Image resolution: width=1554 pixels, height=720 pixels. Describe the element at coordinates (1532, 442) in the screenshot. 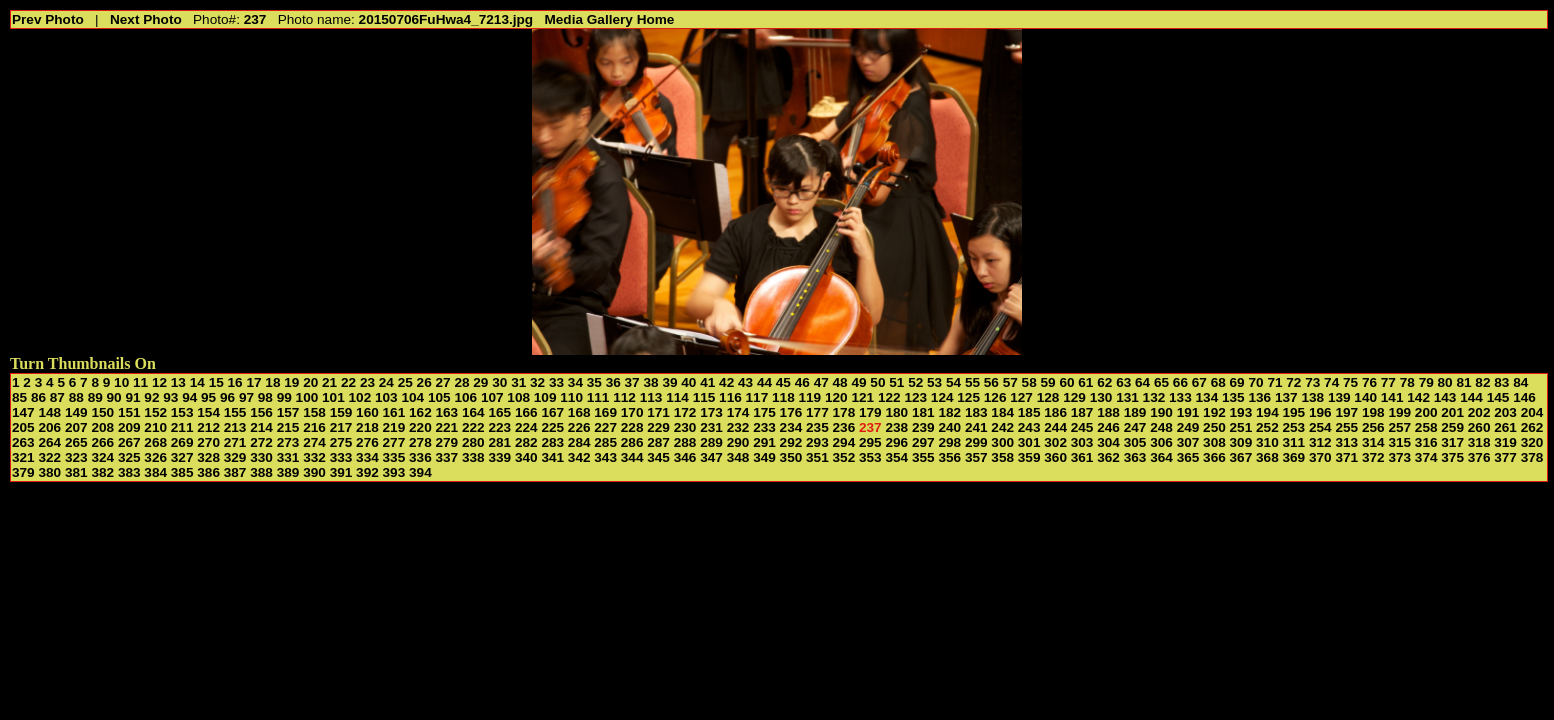

I see `320` at that location.